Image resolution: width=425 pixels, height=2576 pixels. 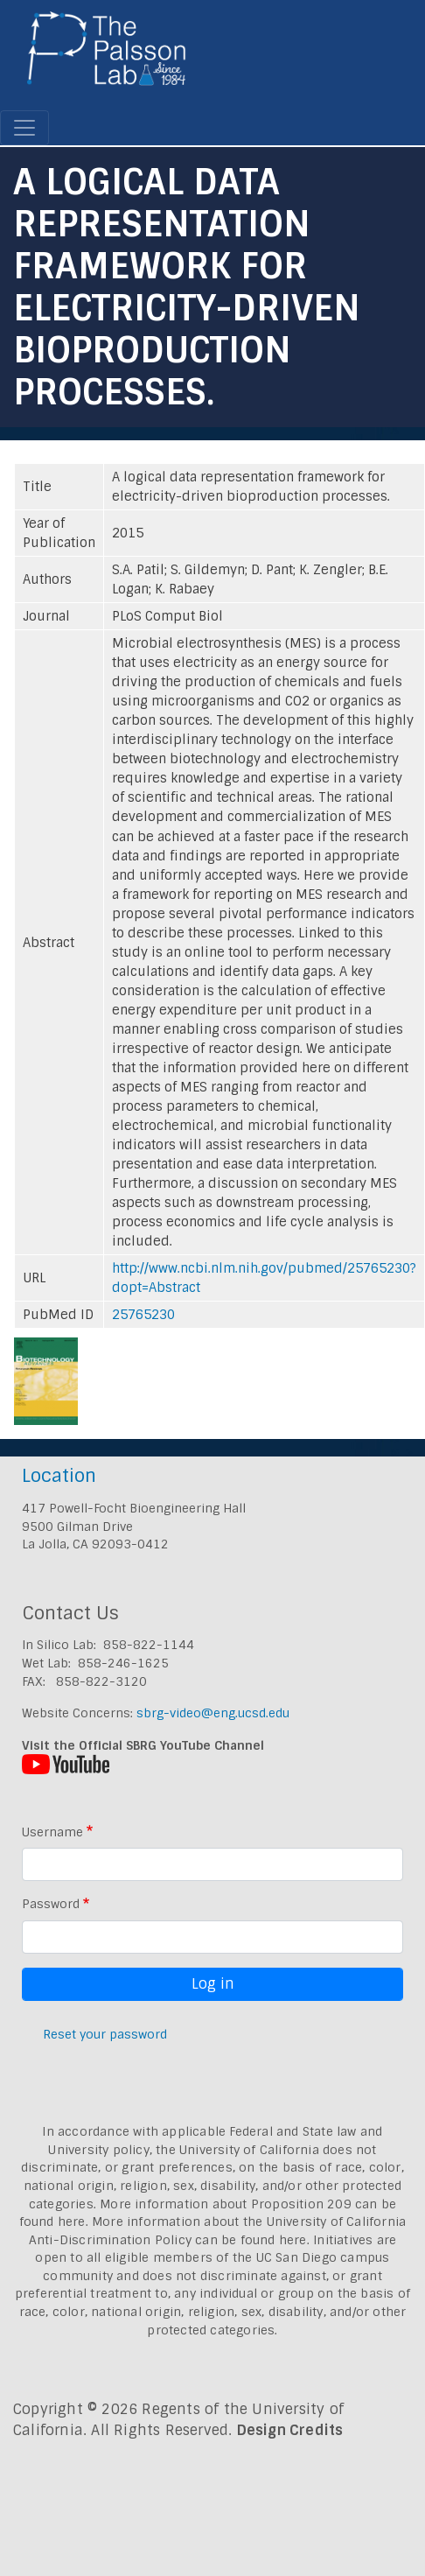 I want to click on [Toggle navigation], so click(x=24, y=127).